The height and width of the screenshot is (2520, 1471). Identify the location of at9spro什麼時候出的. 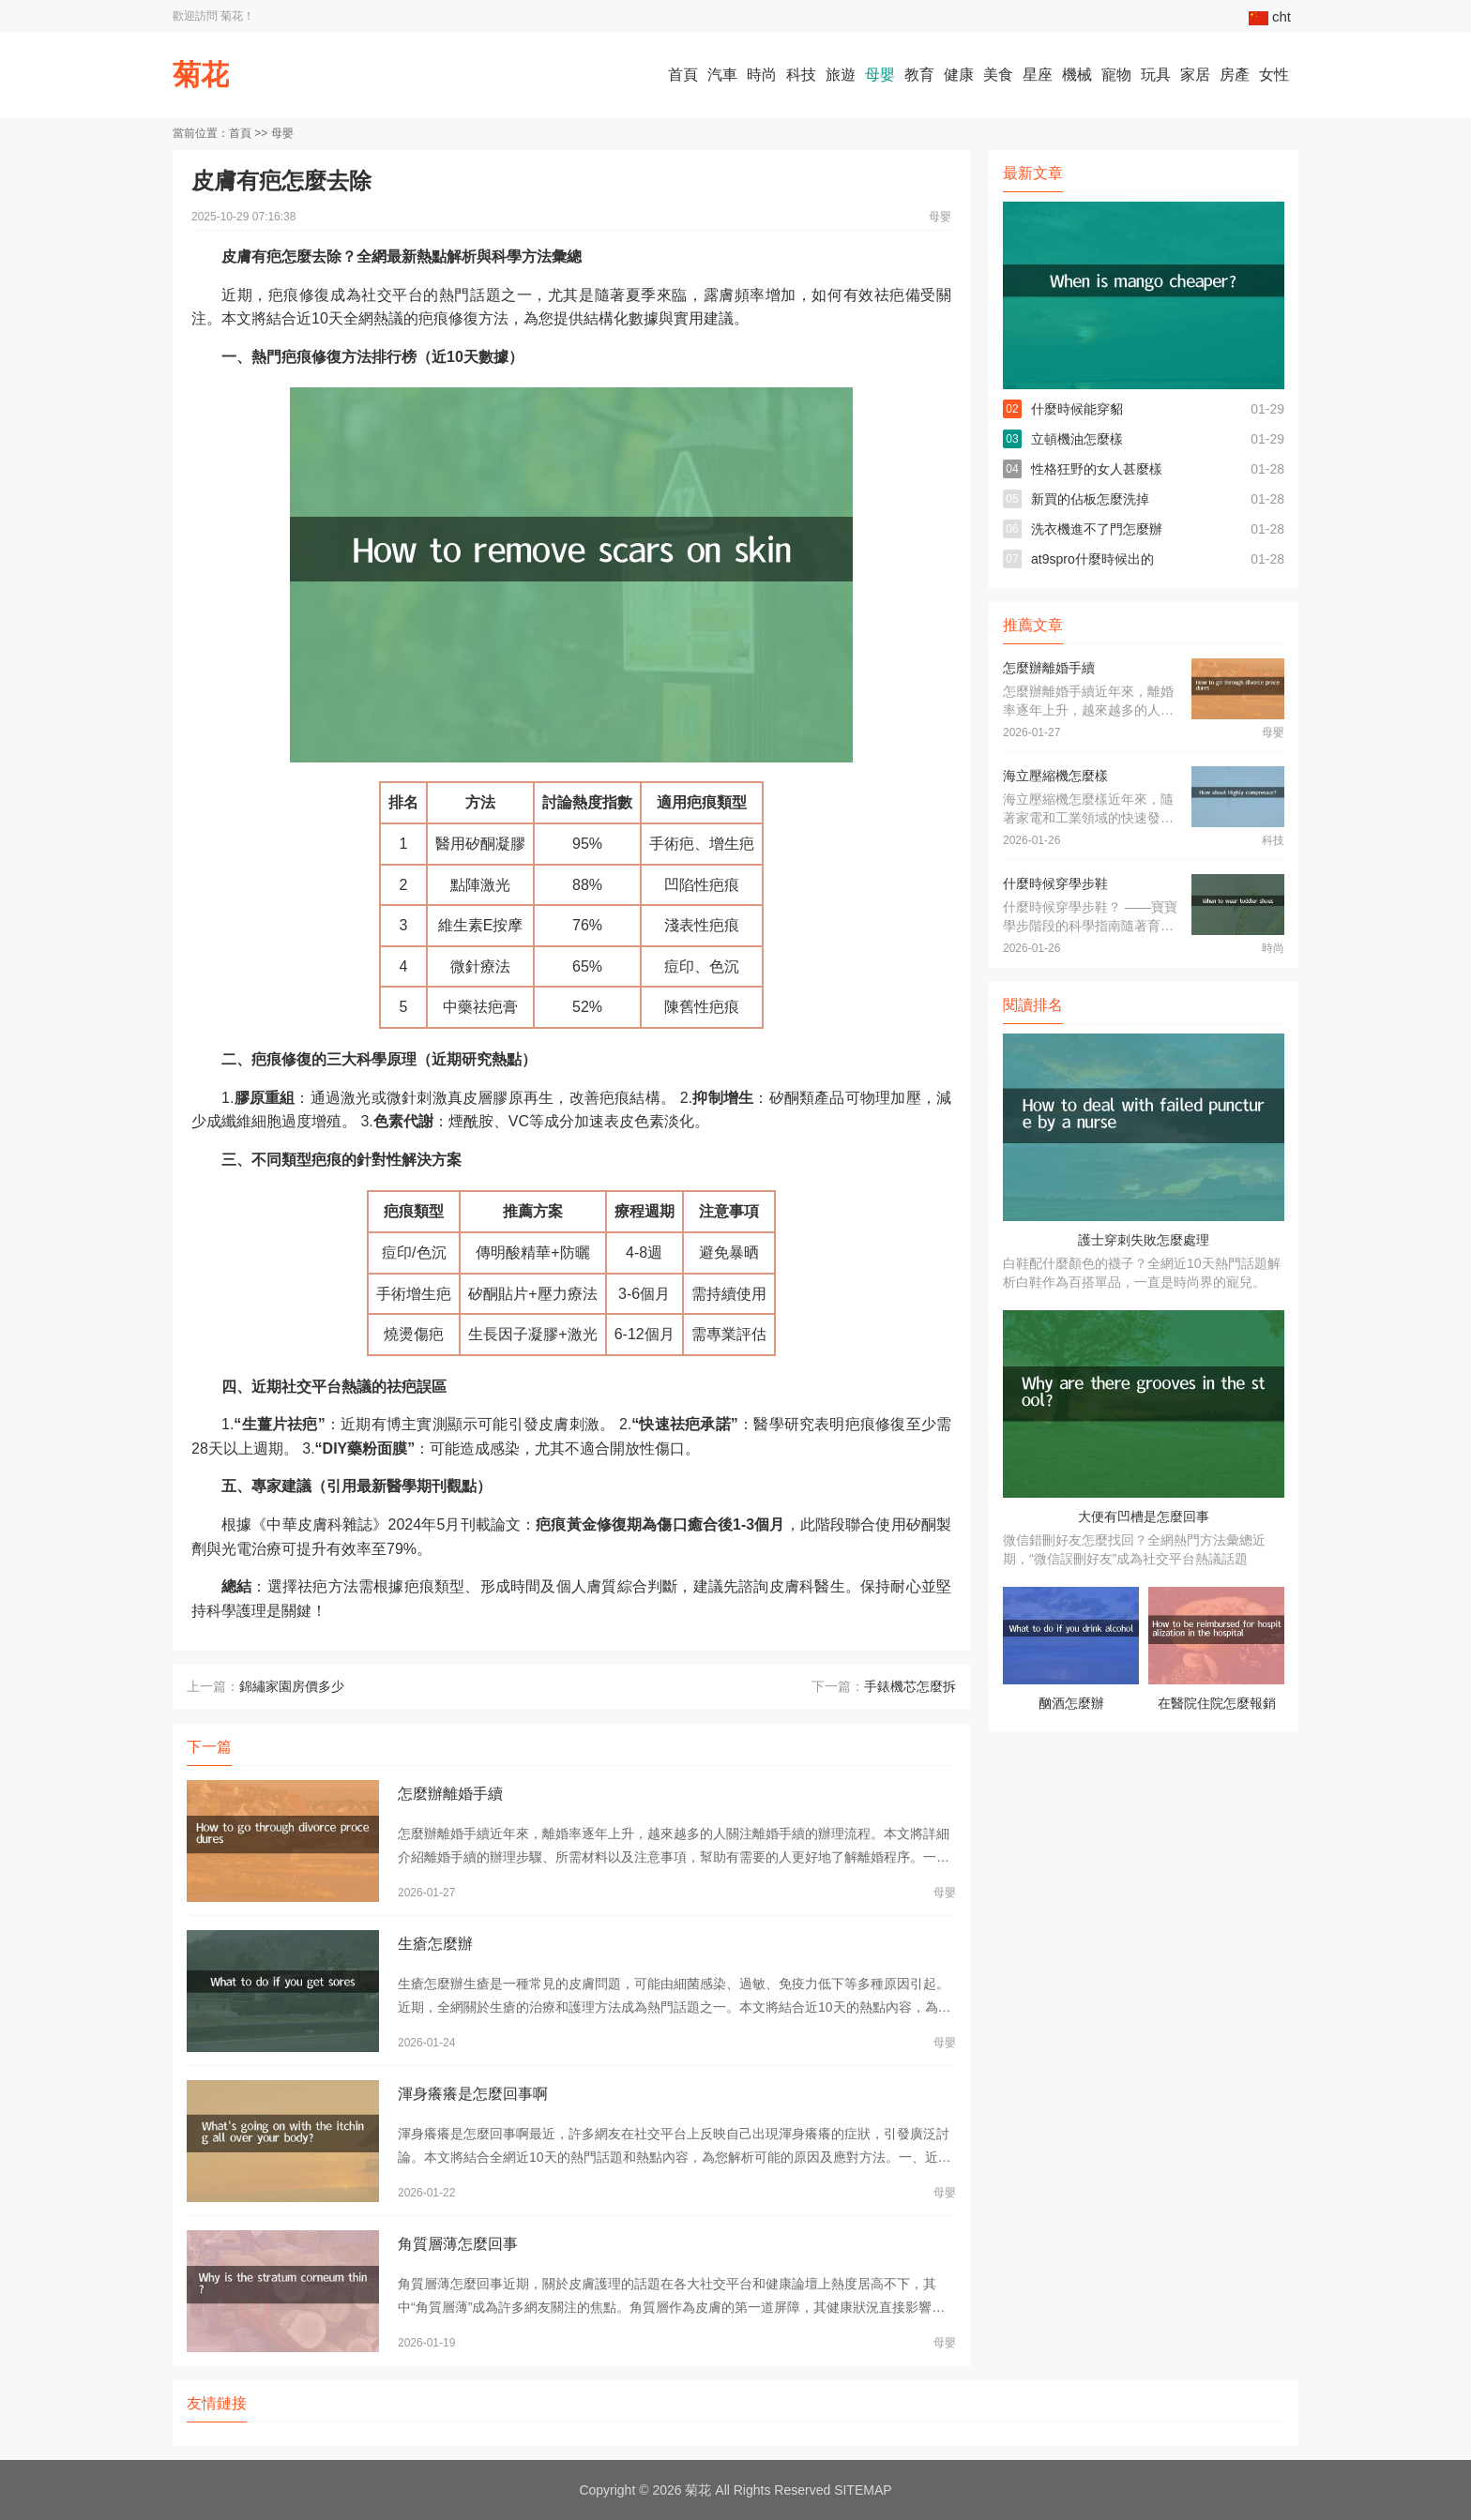
(1092, 558).